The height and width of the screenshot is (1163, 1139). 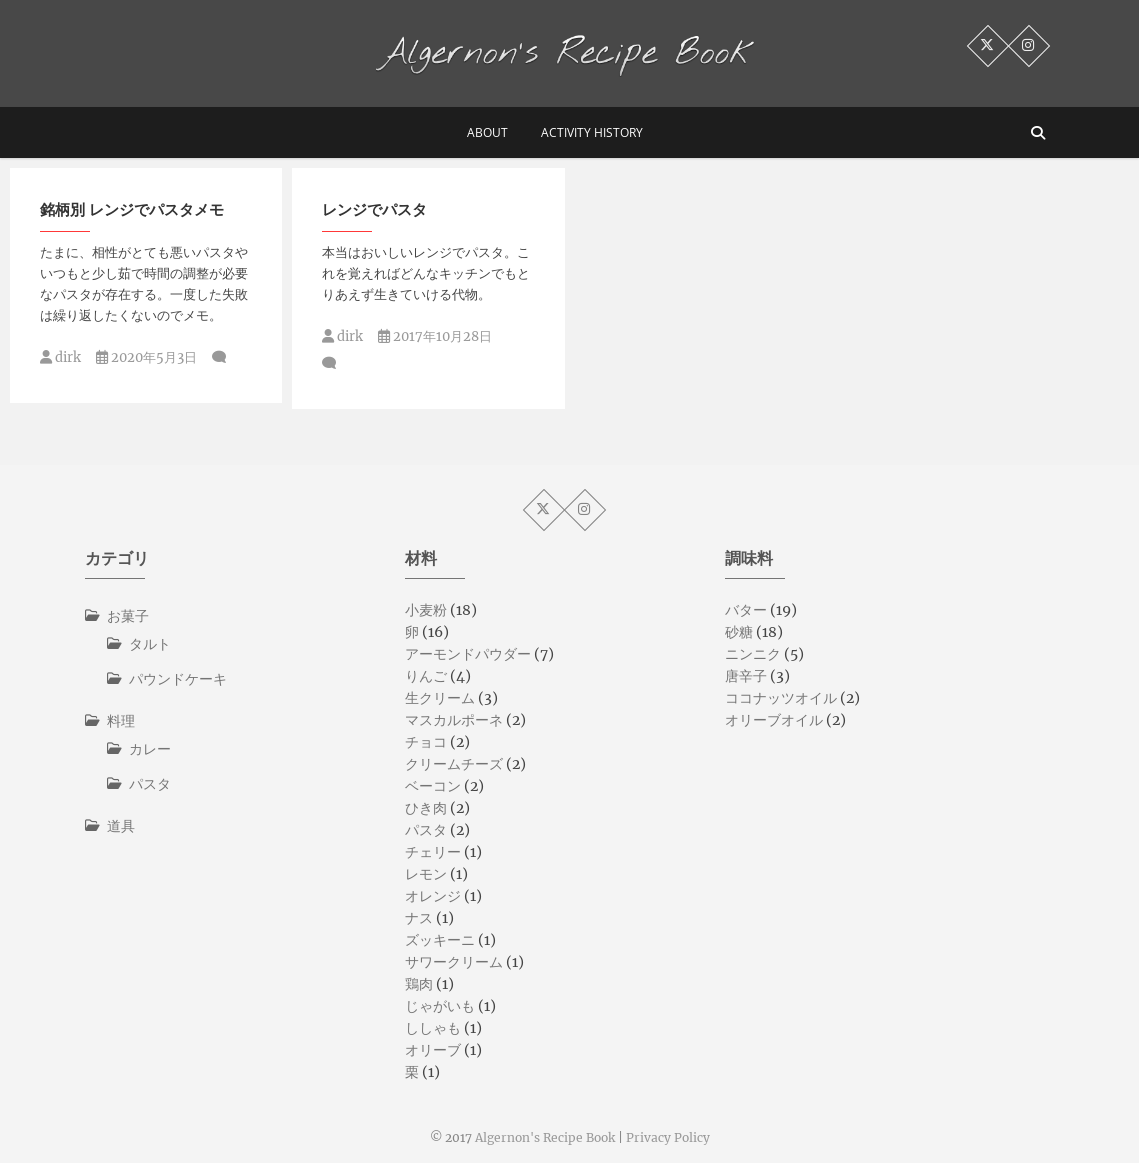 I want to click on about, so click(x=487, y=132).